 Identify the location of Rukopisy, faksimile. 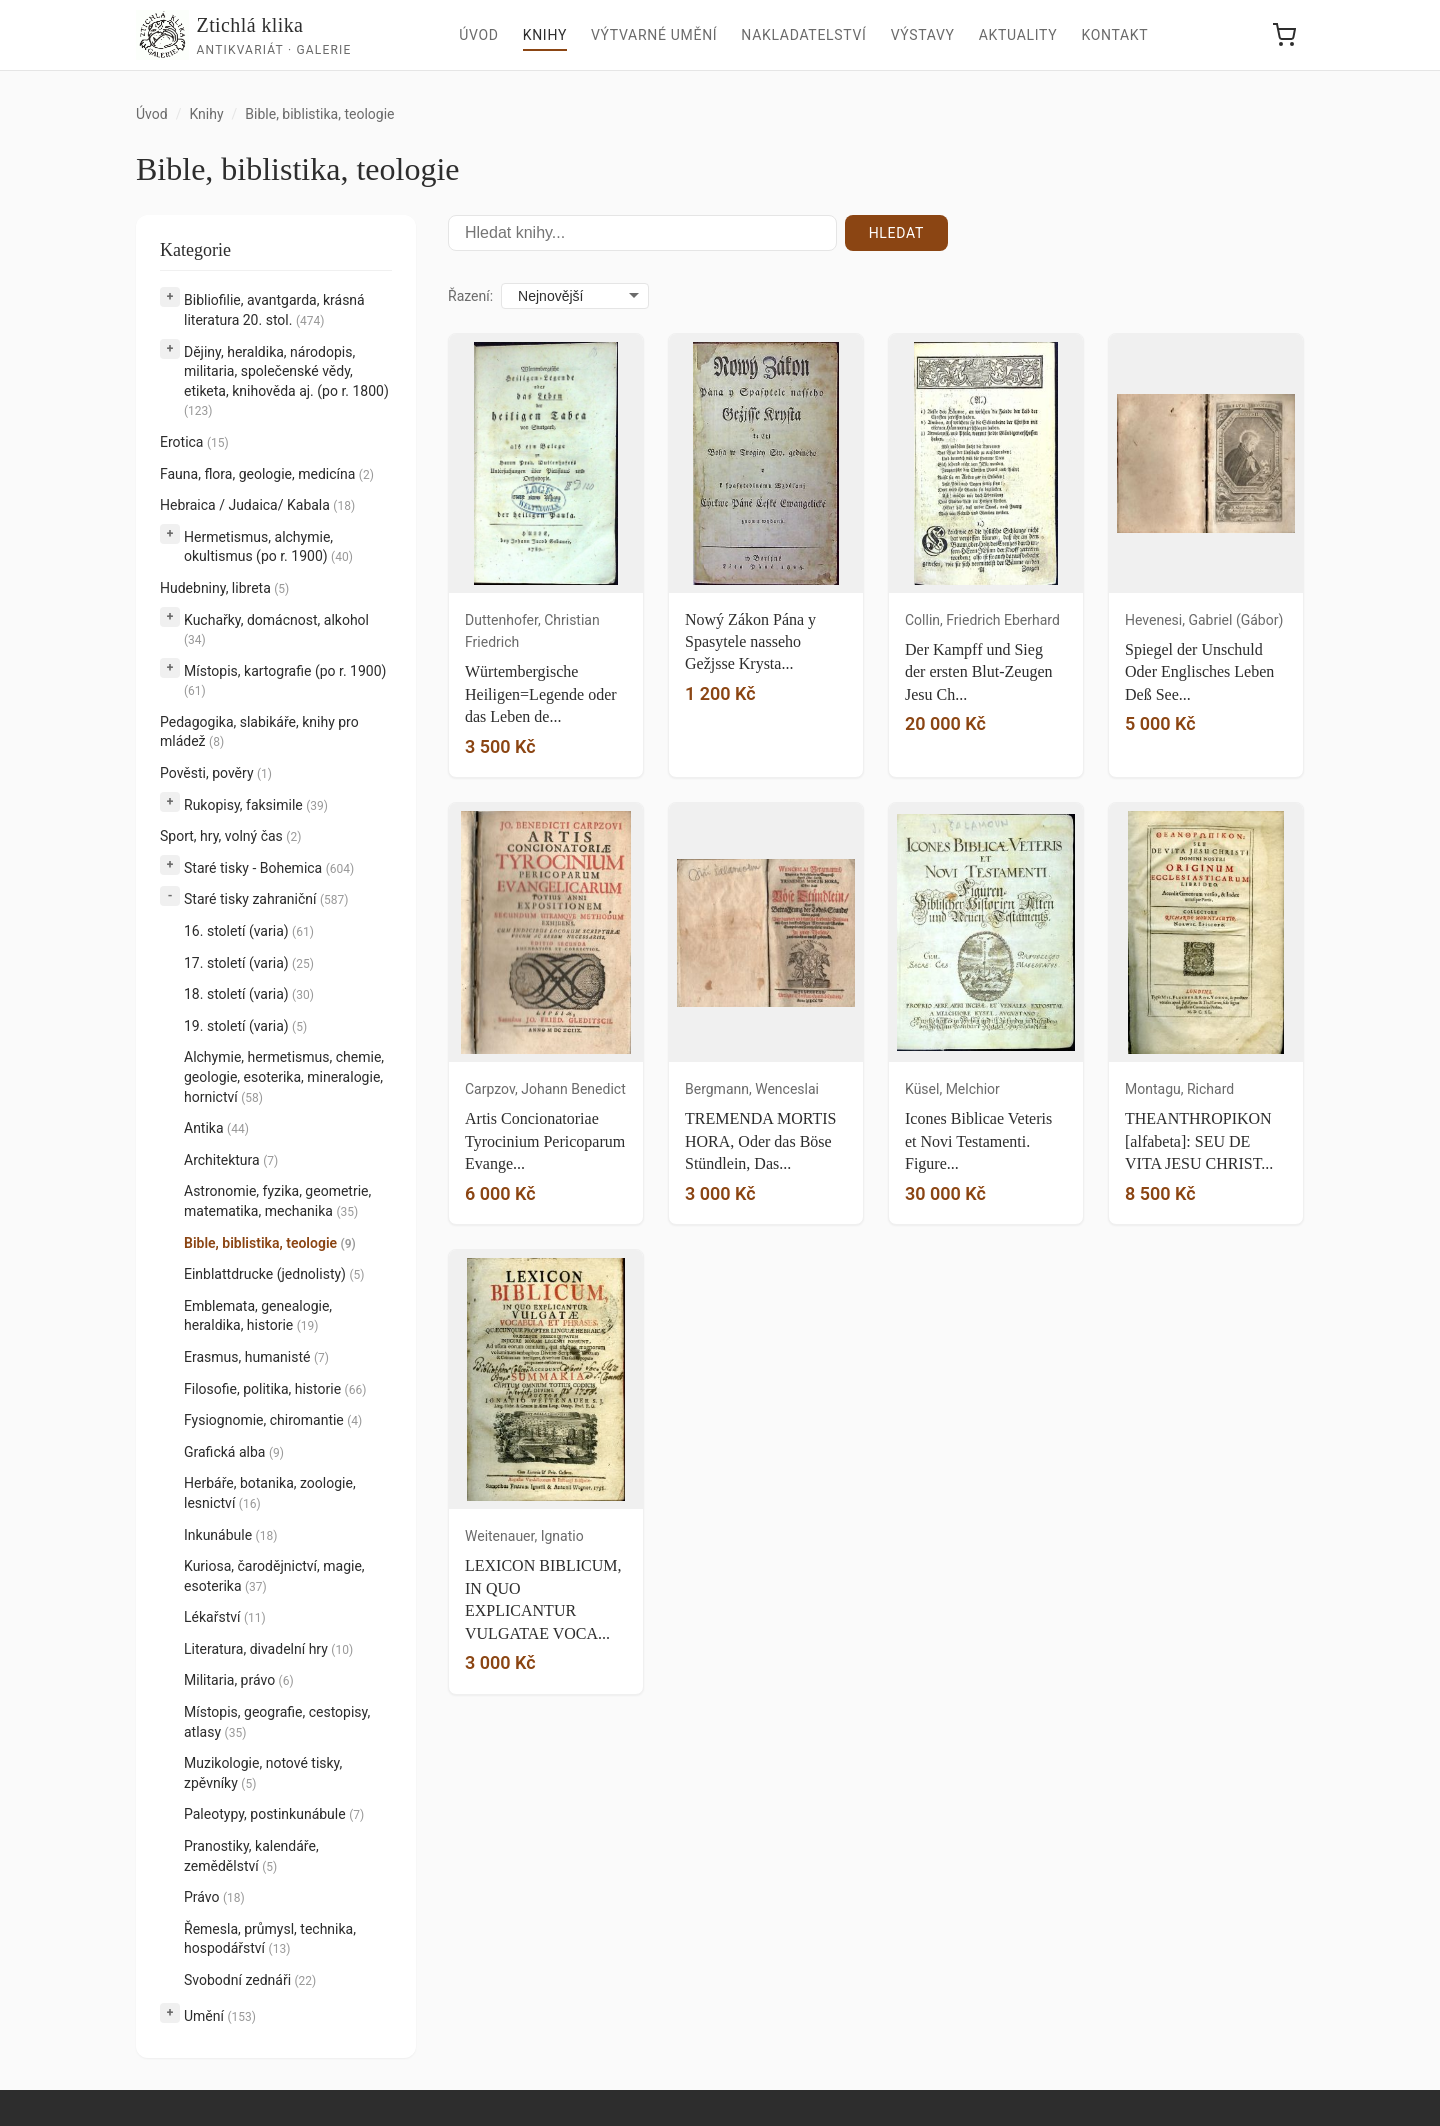
(256, 805).